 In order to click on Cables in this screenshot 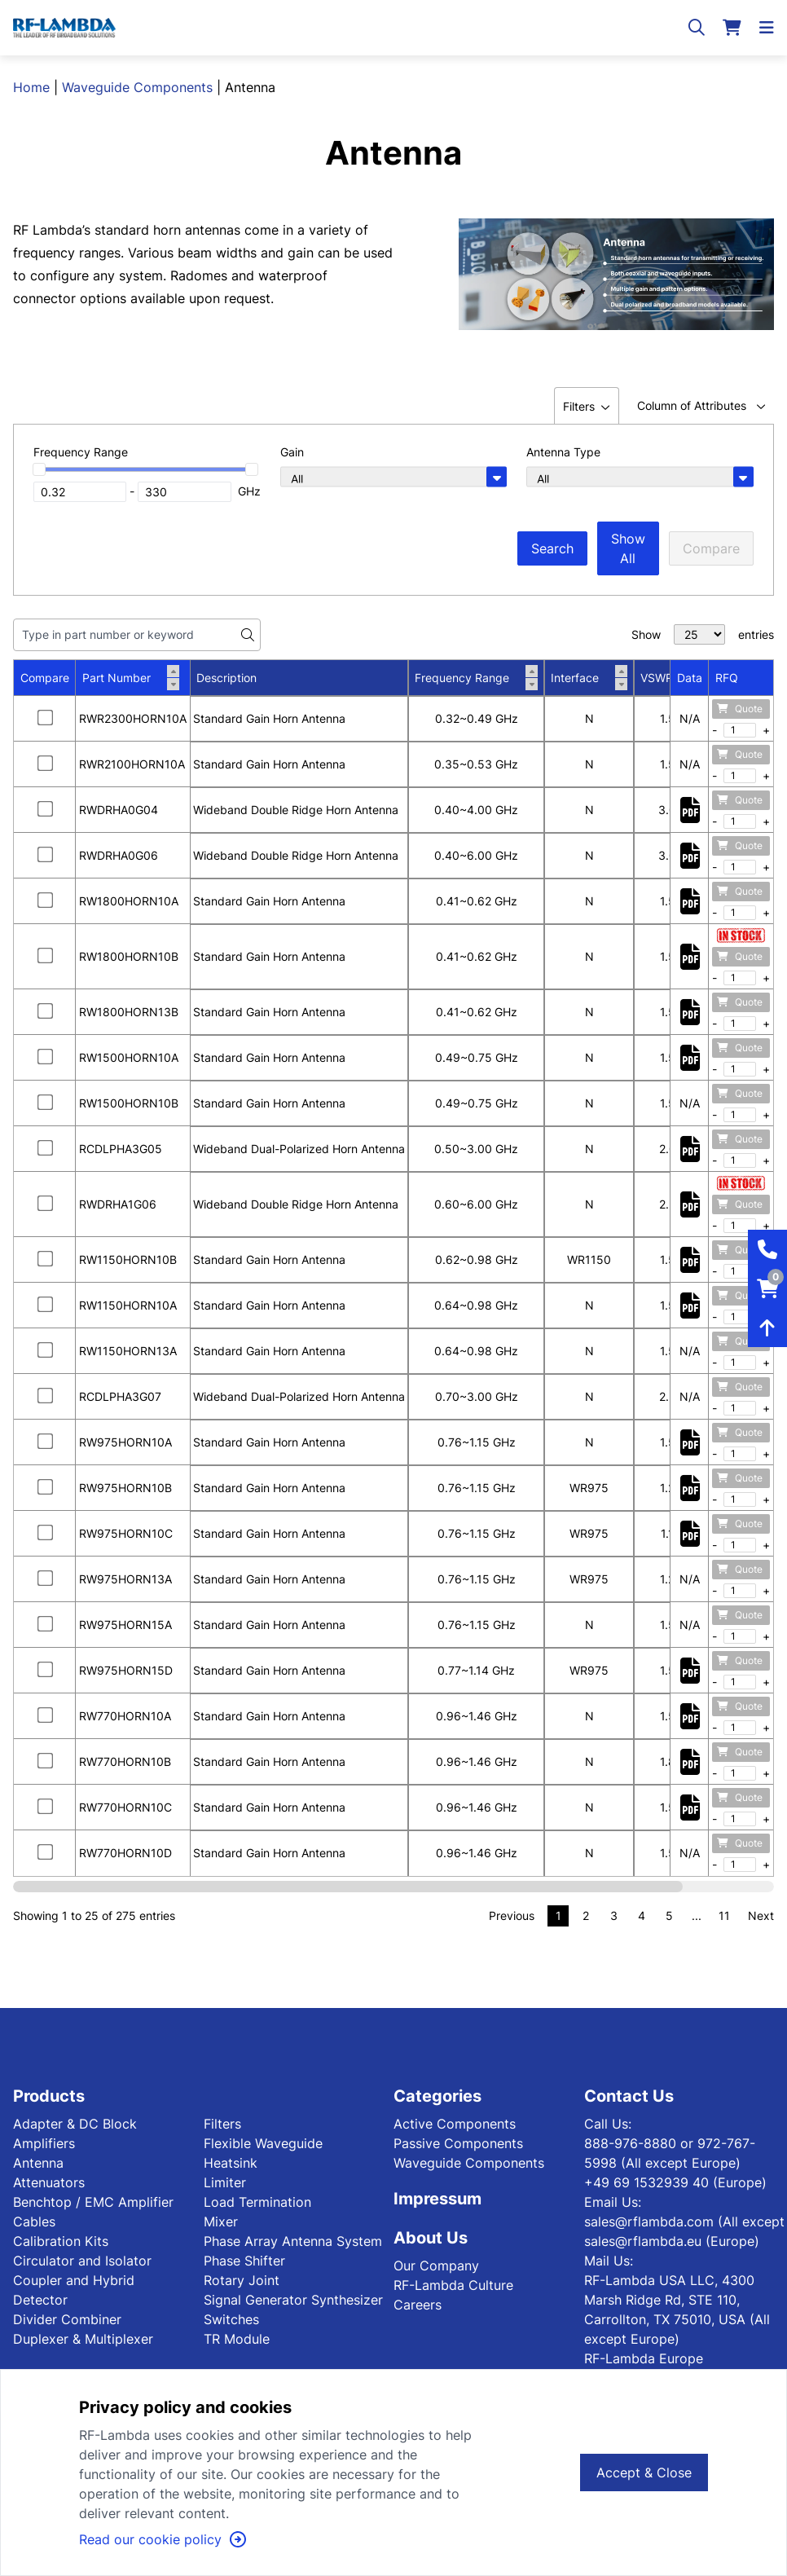, I will do `click(34, 2221)`.